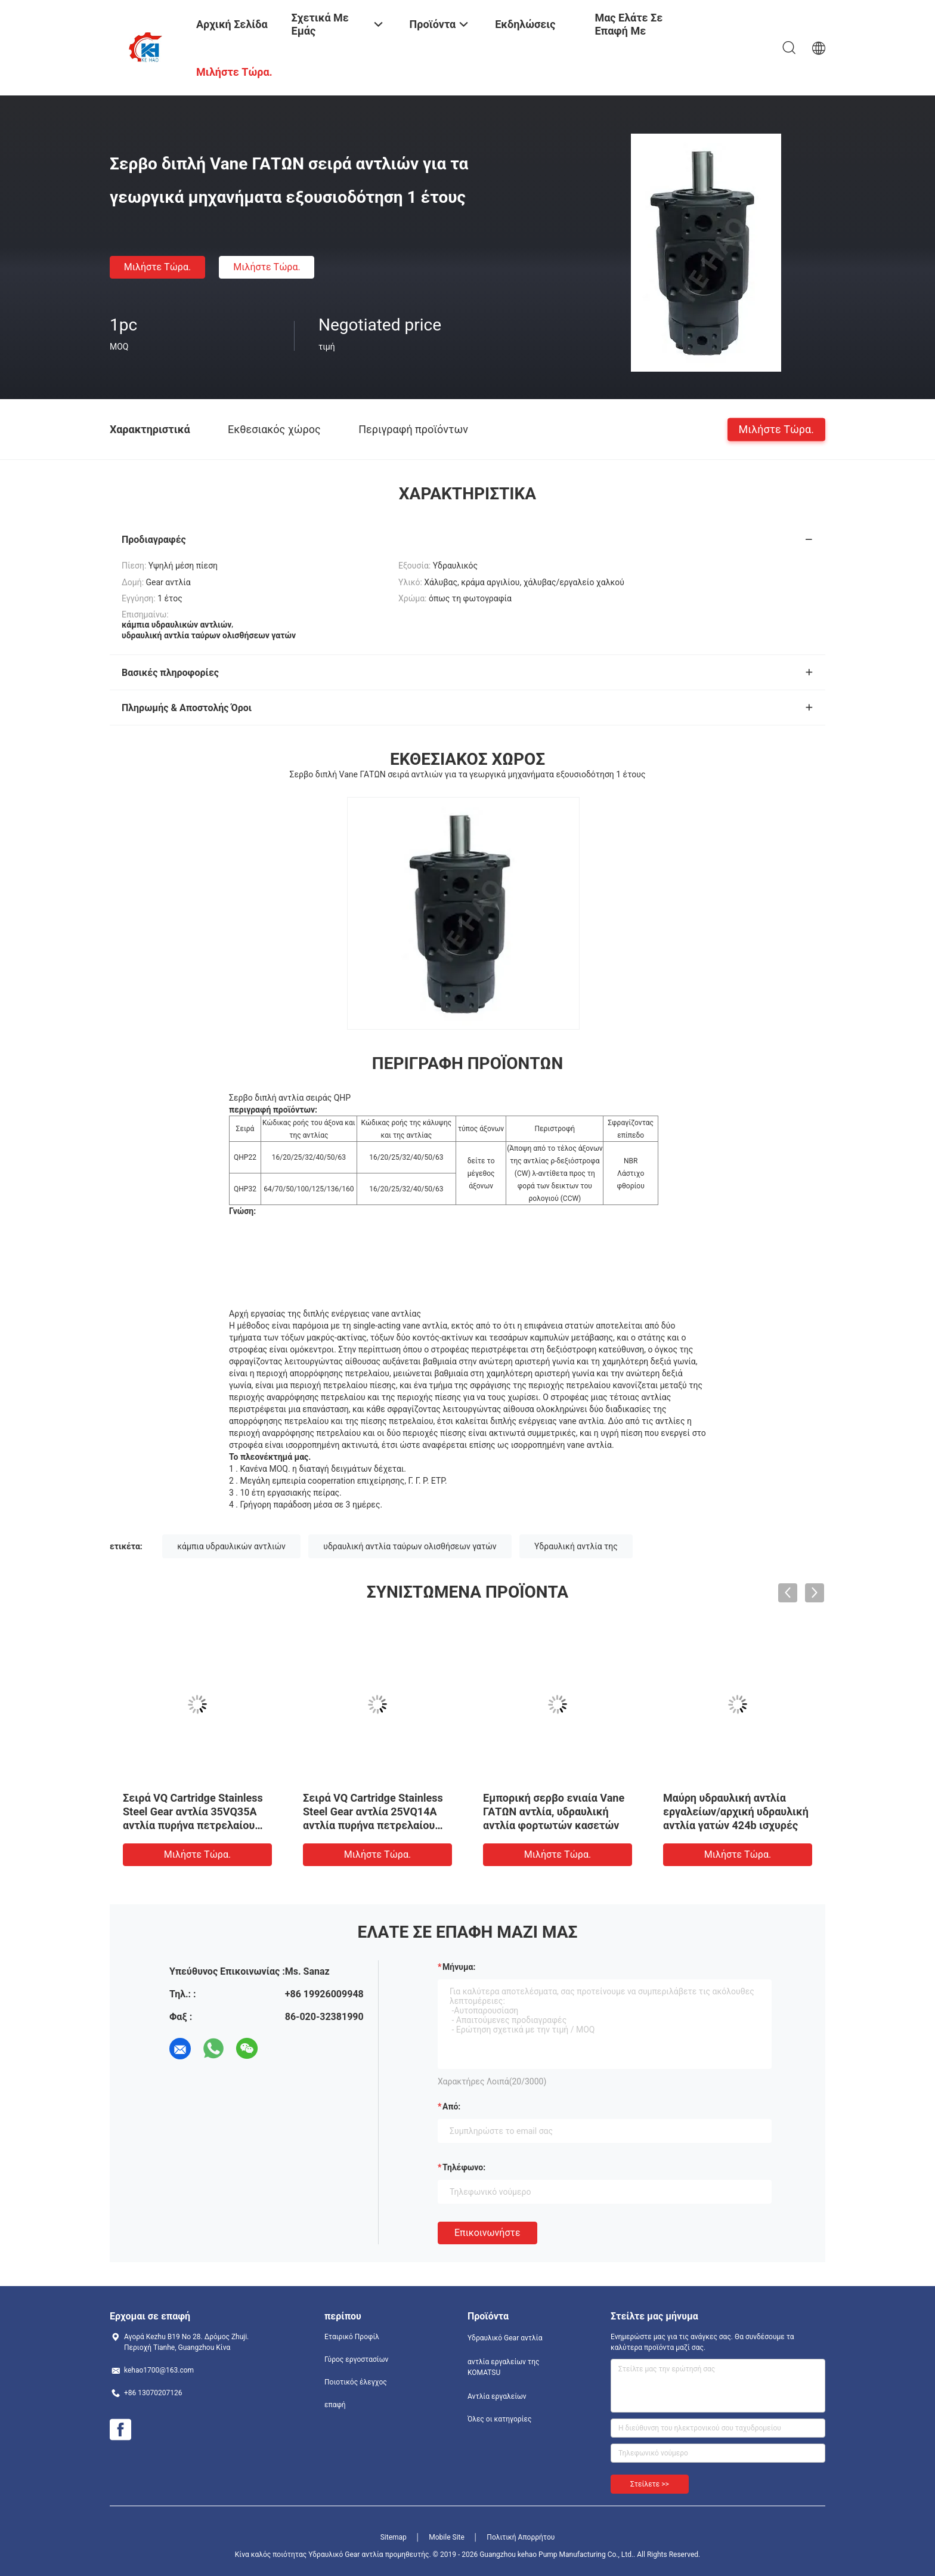 This screenshot has width=935, height=2576. What do you see at coordinates (463, 2167) in the screenshot?
I see `Τηλέφωνο:` at bounding box center [463, 2167].